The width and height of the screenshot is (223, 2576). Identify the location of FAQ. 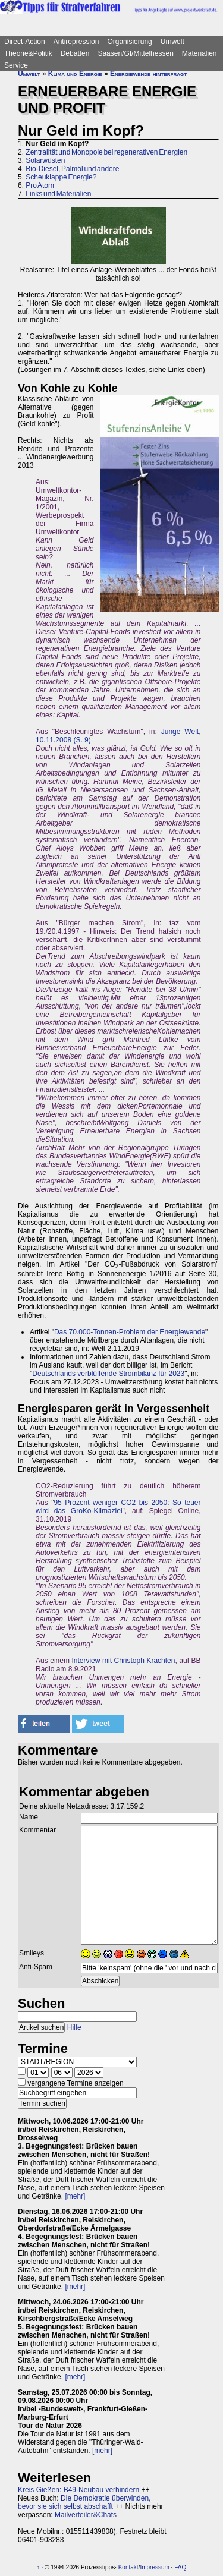
(180, 2567).